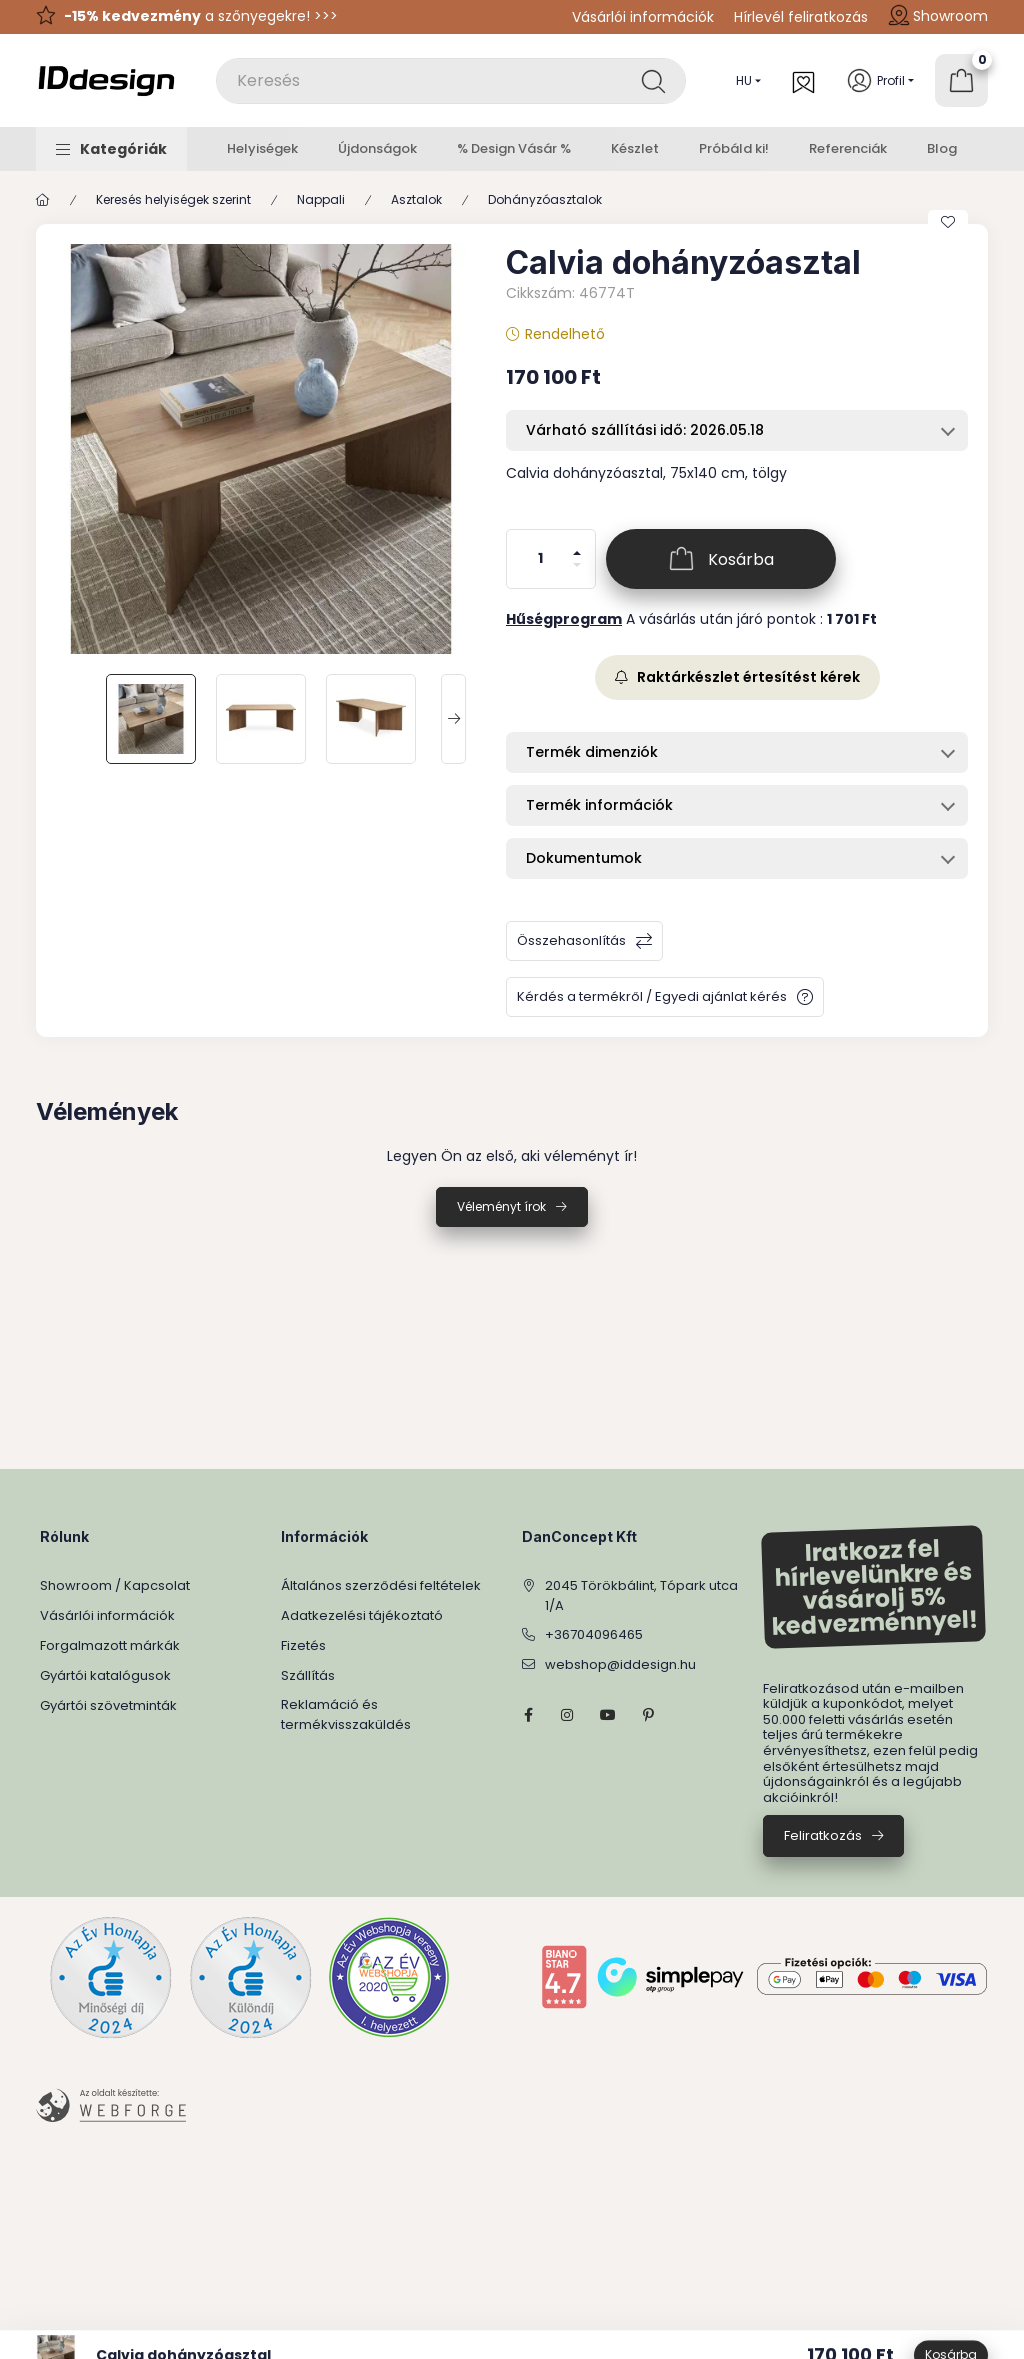  I want to click on Adatkezelési tájékoztató, so click(362, 1615).